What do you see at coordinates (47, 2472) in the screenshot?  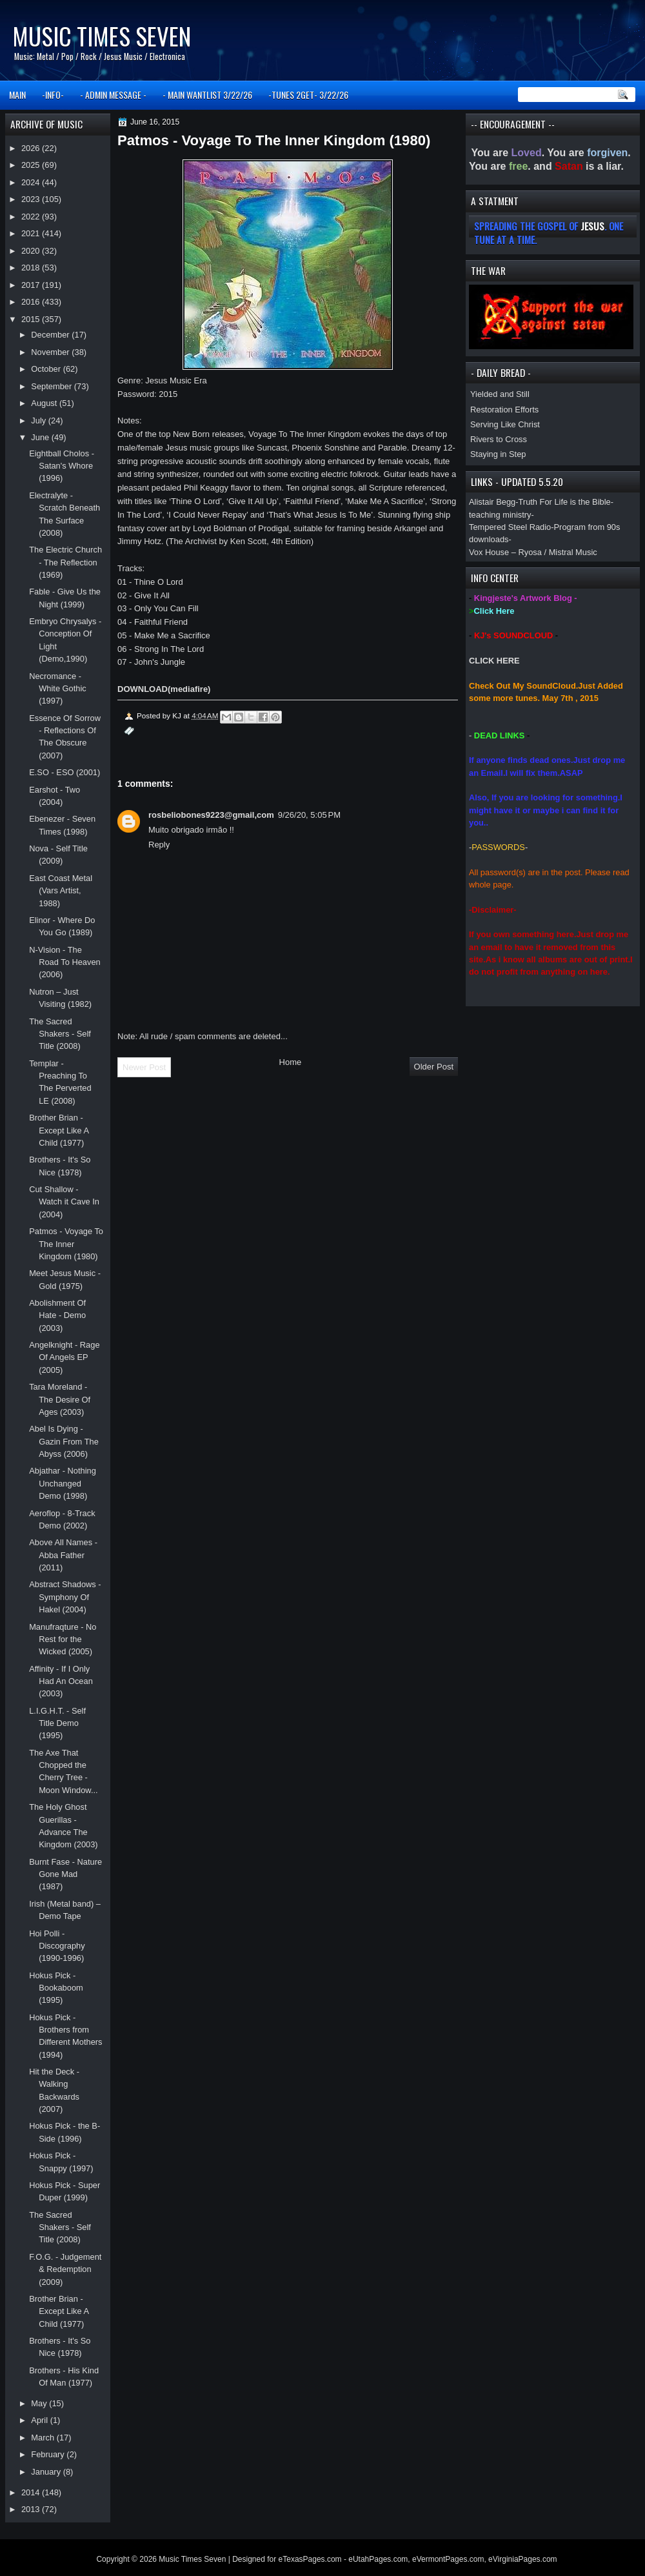 I see `January` at bounding box center [47, 2472].